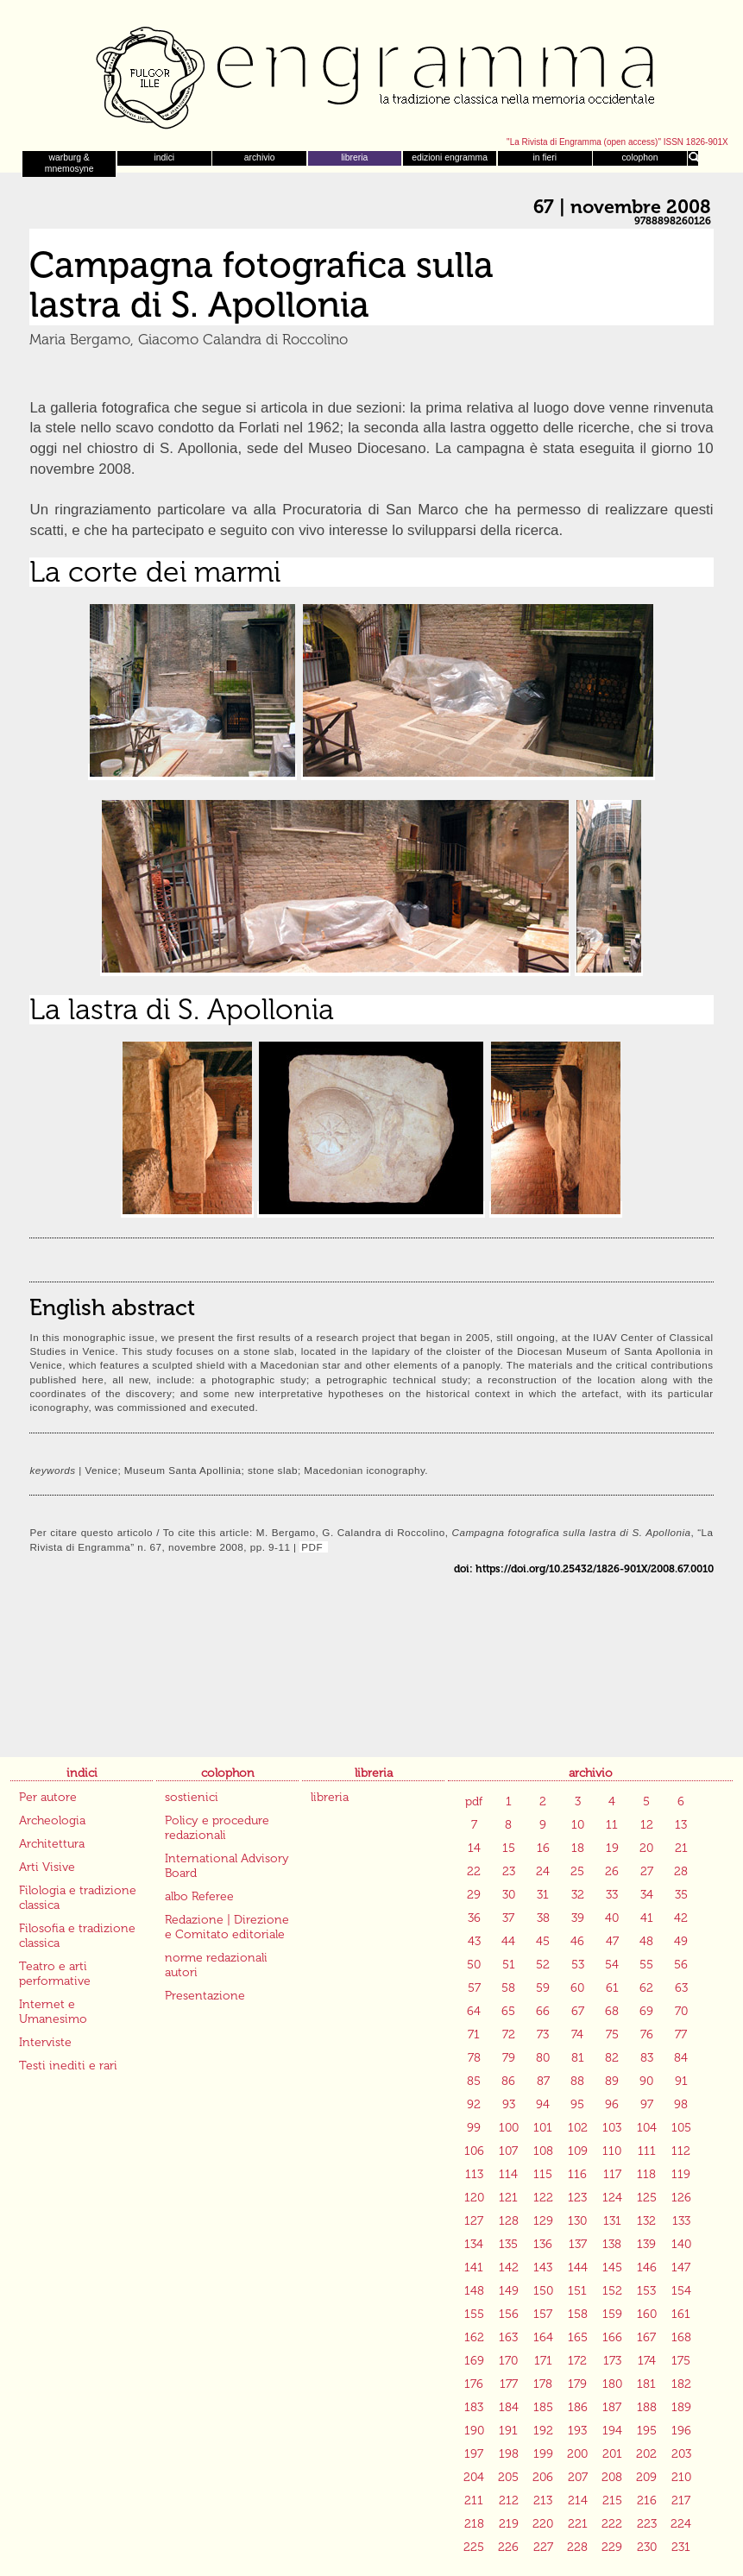  Describe the element at coordinates (509, 2407) in the screenshot. I see `184` at that location.